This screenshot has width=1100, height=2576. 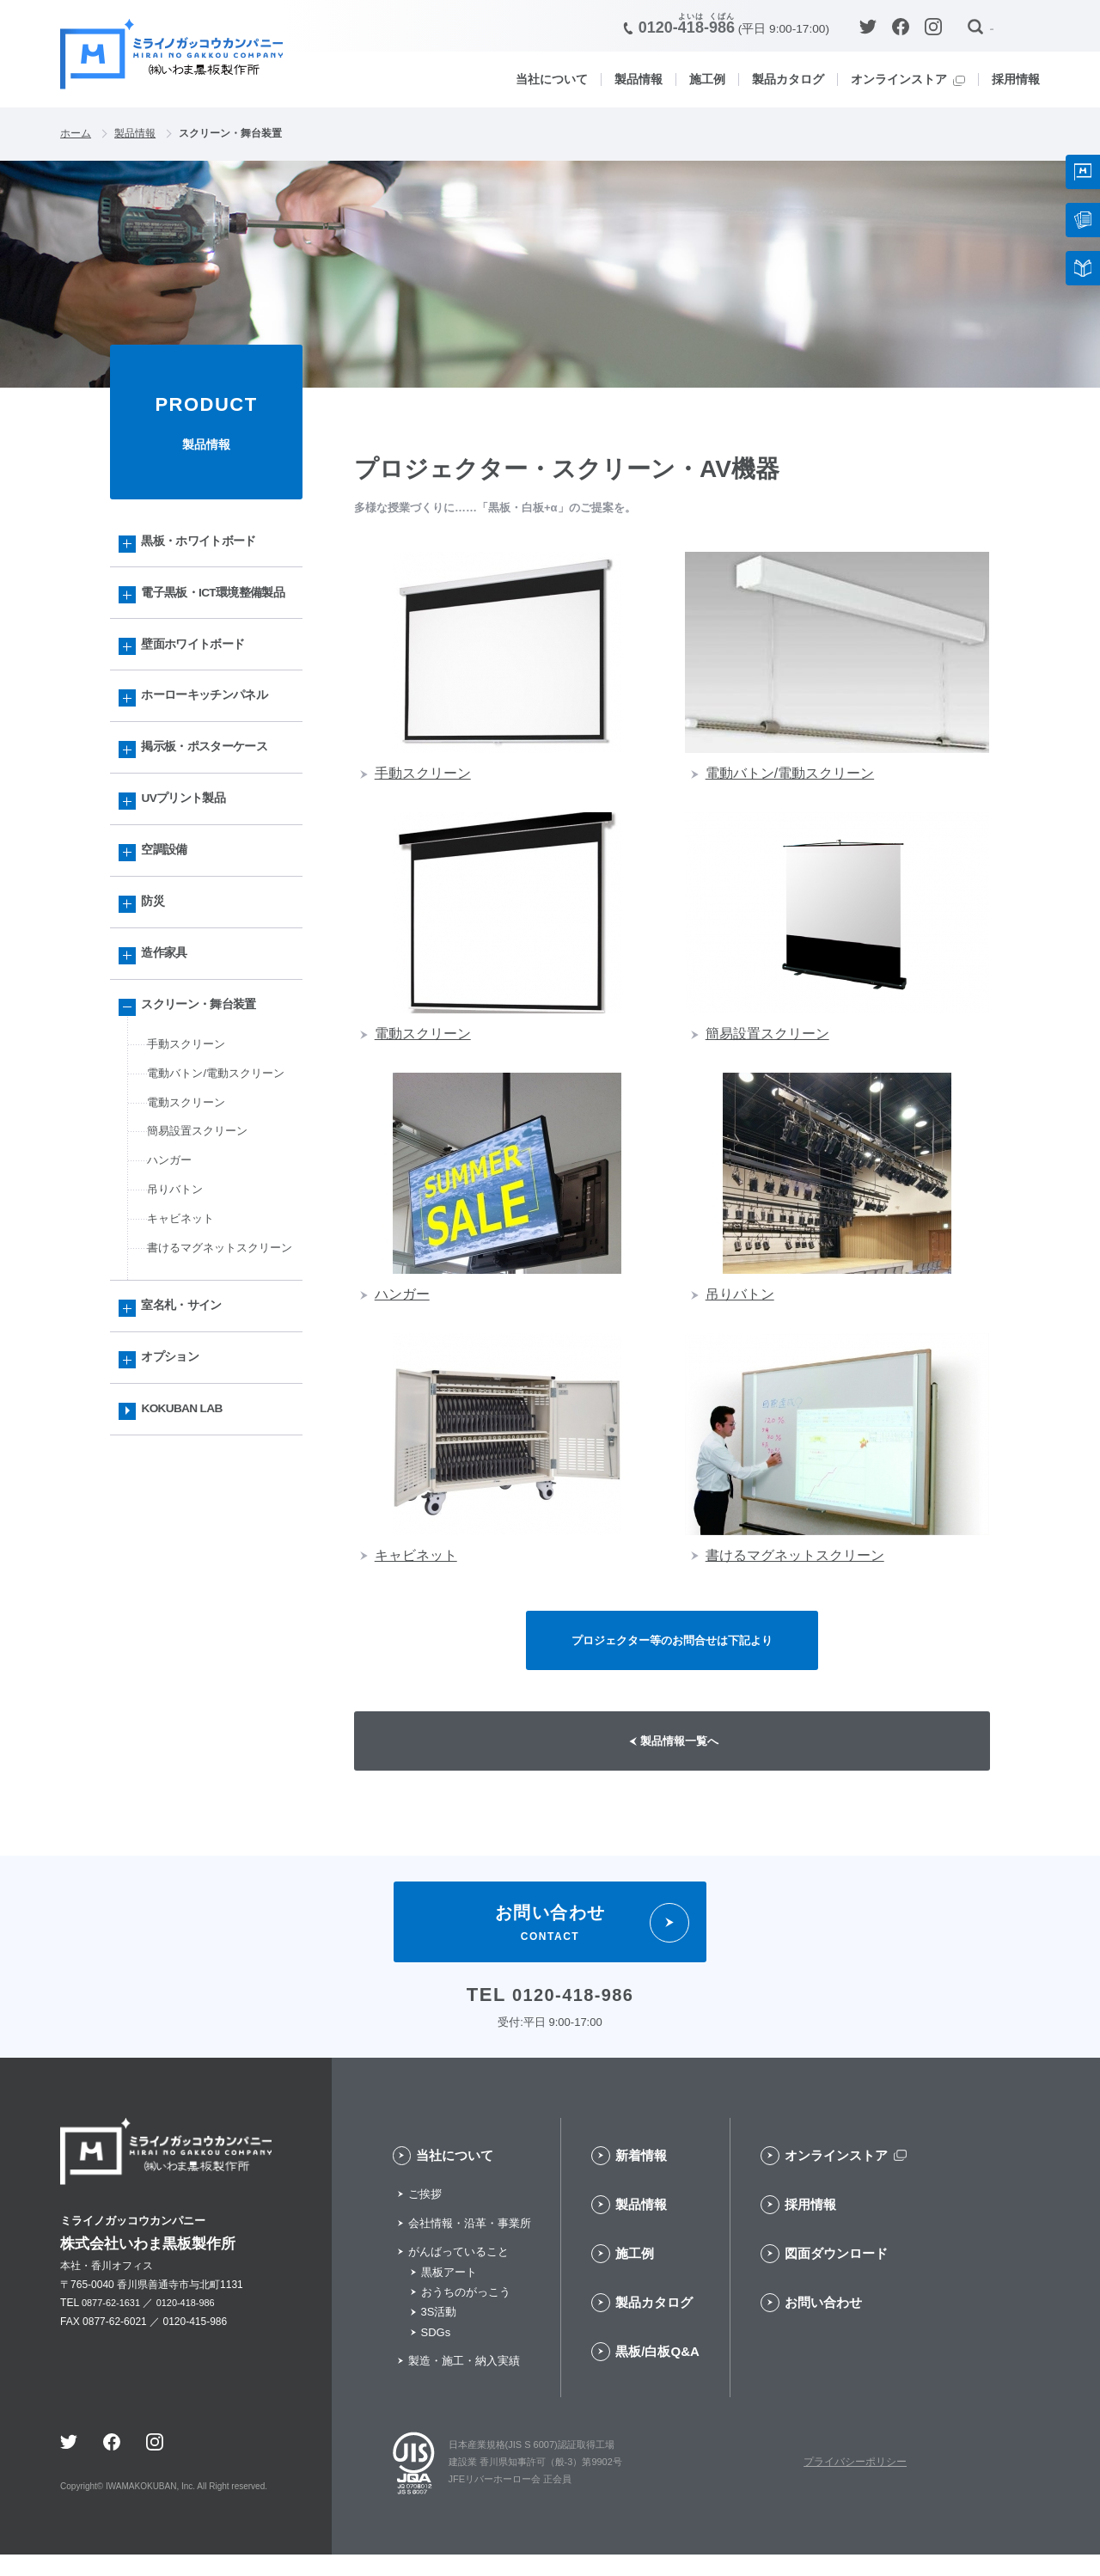 What do you see at coordinates (168, 1022) in the screenshot?
I see `造作家具` at bounding box center [168, 1022].